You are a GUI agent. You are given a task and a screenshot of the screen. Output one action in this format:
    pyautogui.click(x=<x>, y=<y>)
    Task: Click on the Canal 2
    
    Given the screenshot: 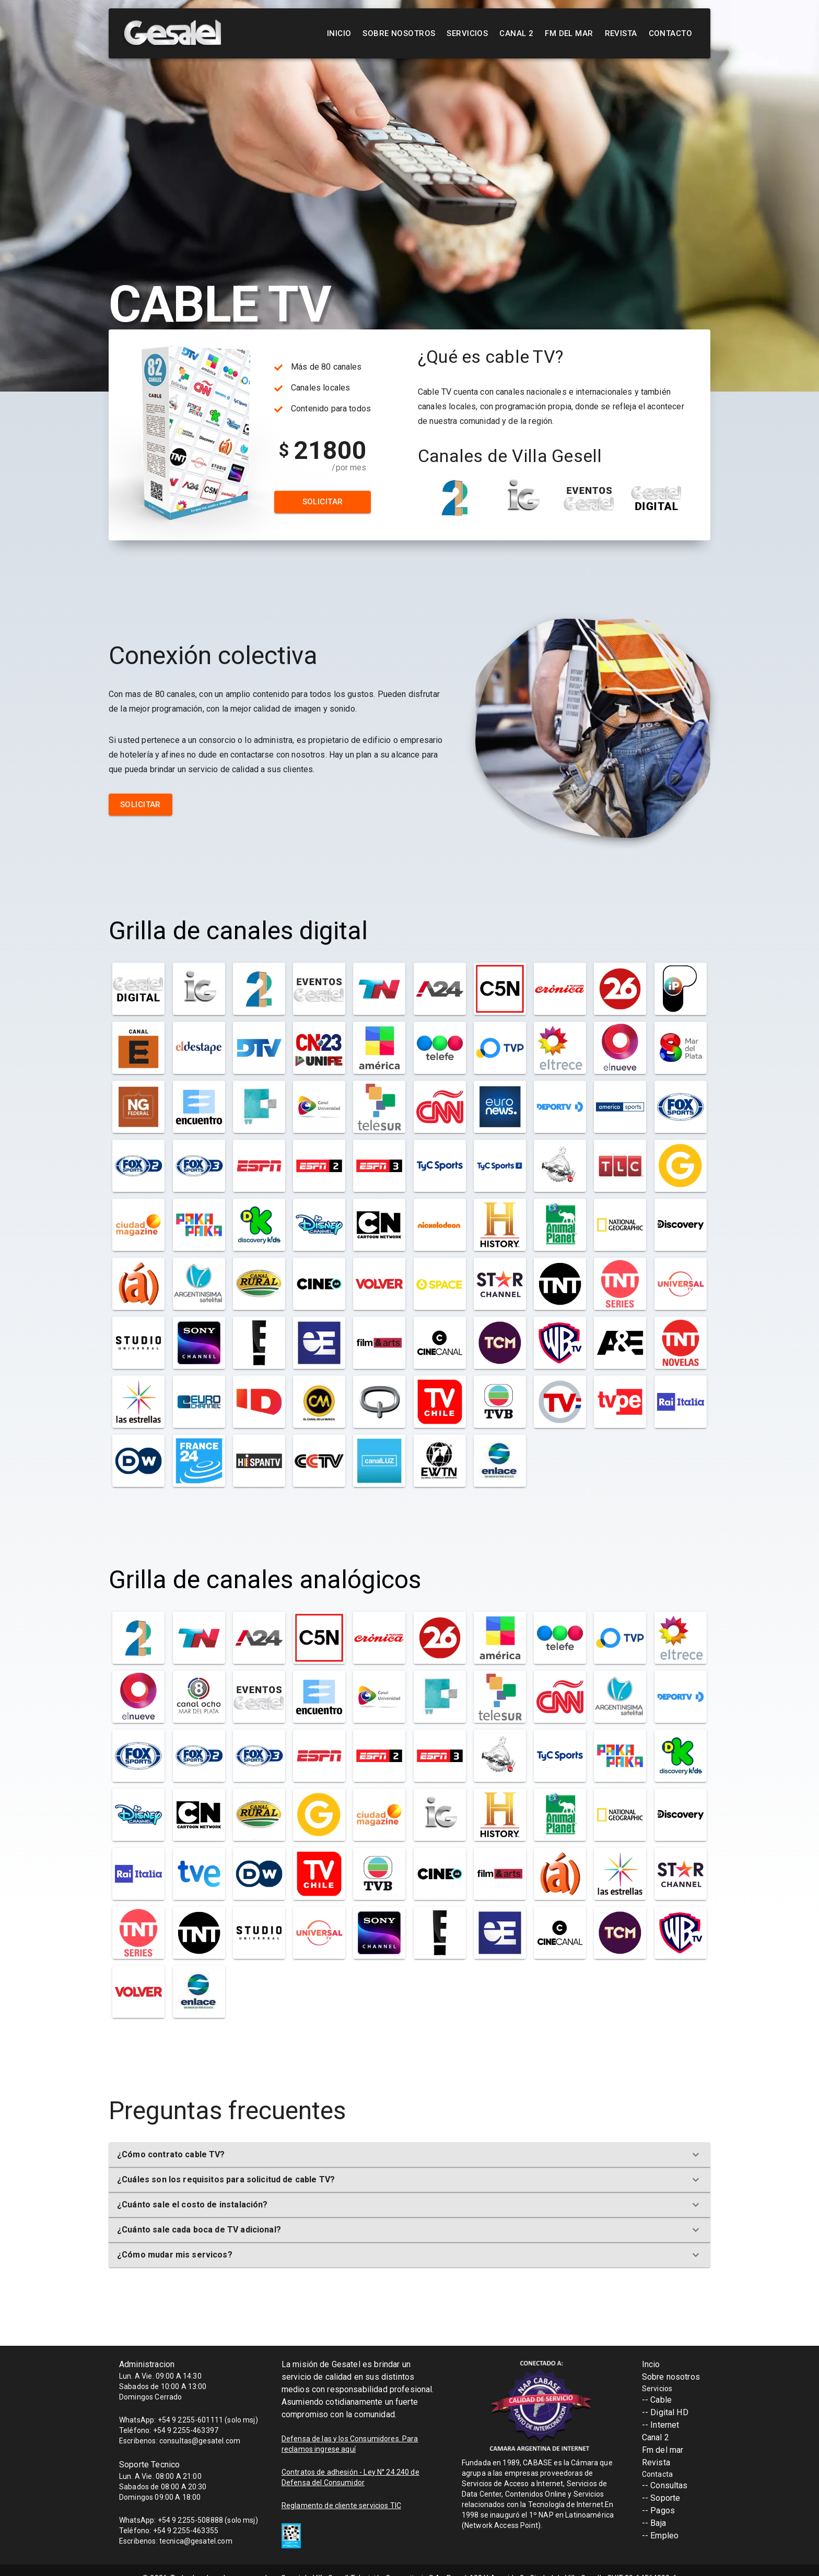 What is the action you would take?
    pyautogui.click(x=516, y=33)
    